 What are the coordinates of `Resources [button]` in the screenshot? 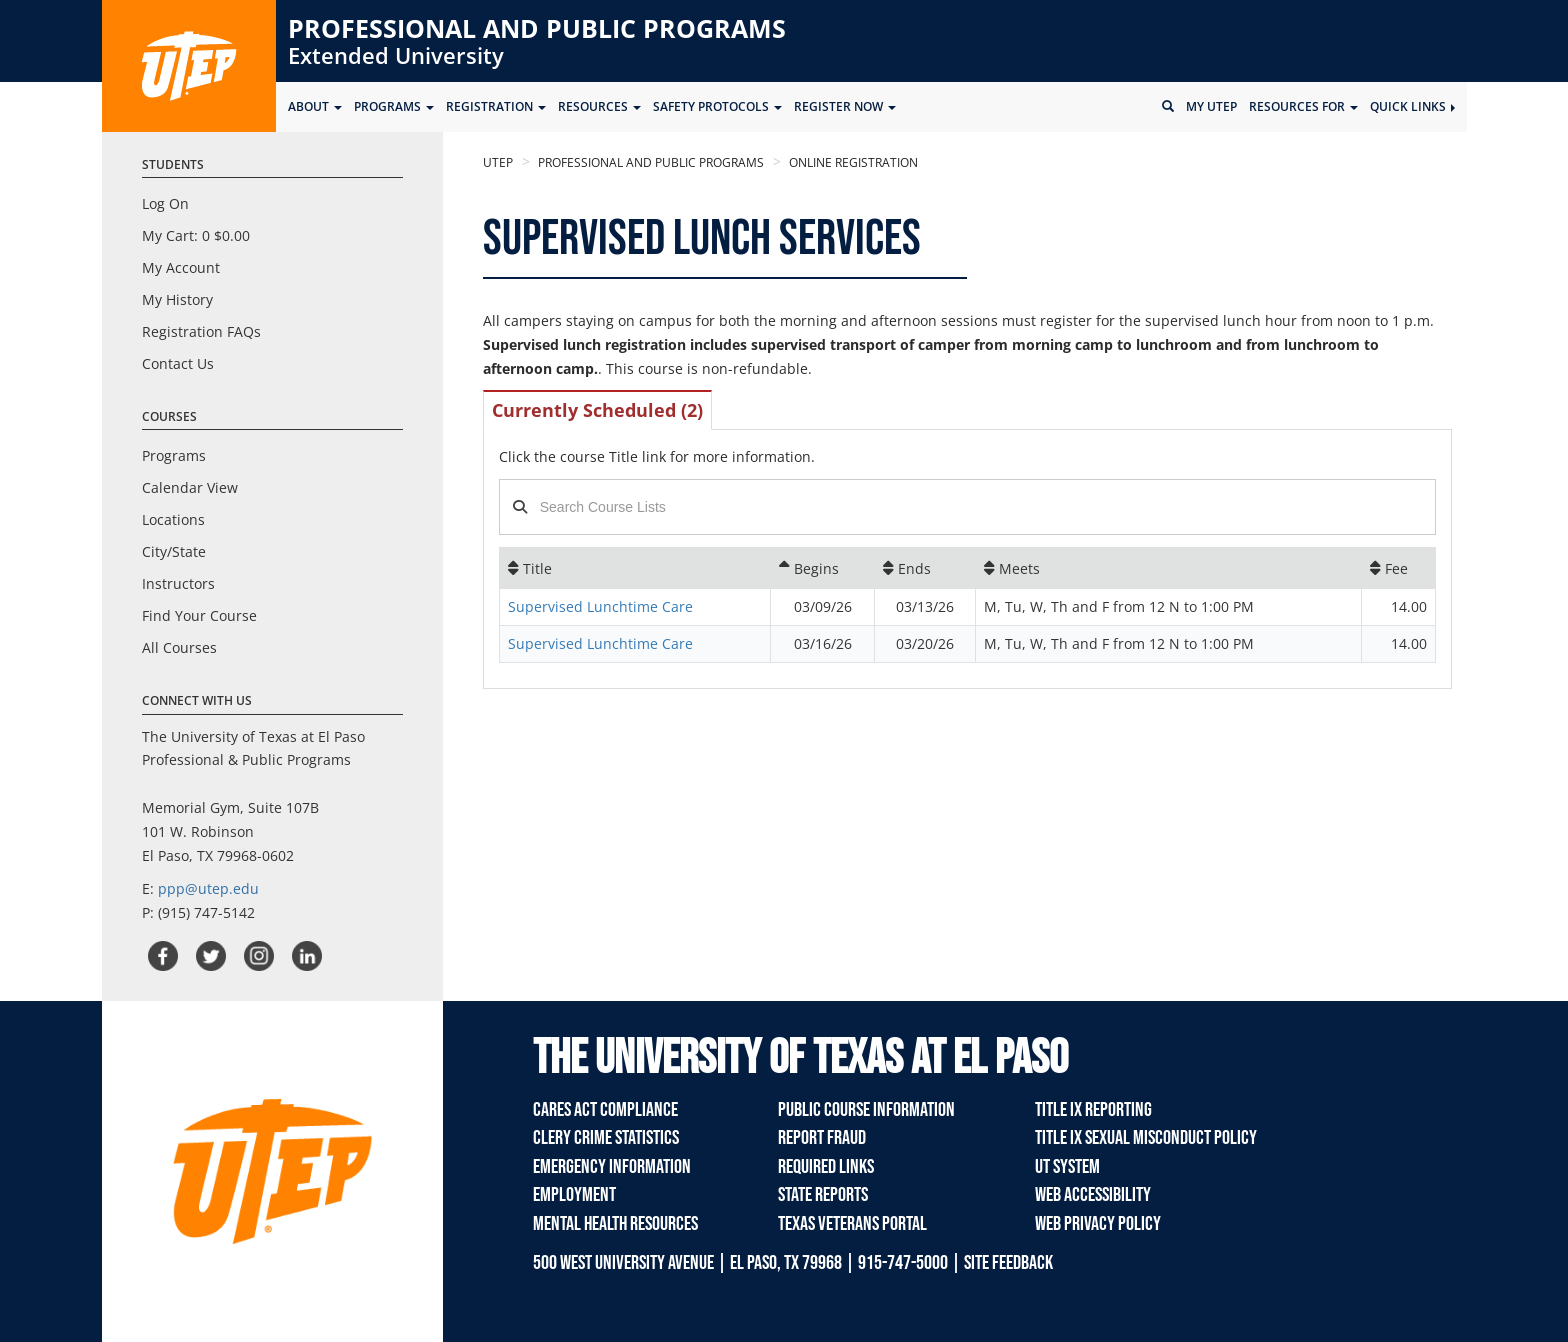 It's located at (599, 106).